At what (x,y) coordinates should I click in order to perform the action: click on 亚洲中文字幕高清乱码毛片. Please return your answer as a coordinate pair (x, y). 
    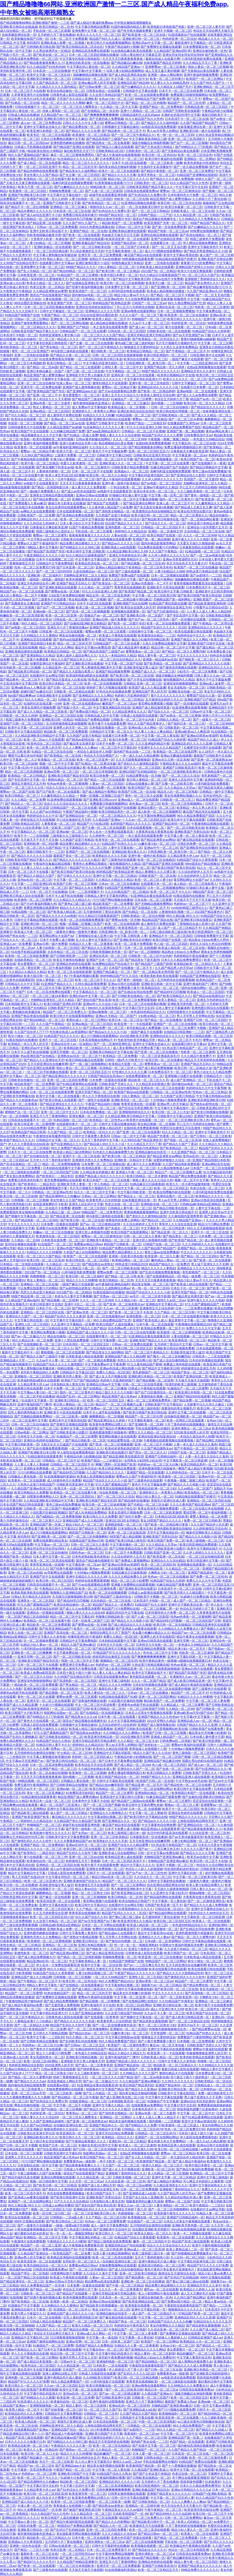
    Looking at the image, I should click on (65, 1809).